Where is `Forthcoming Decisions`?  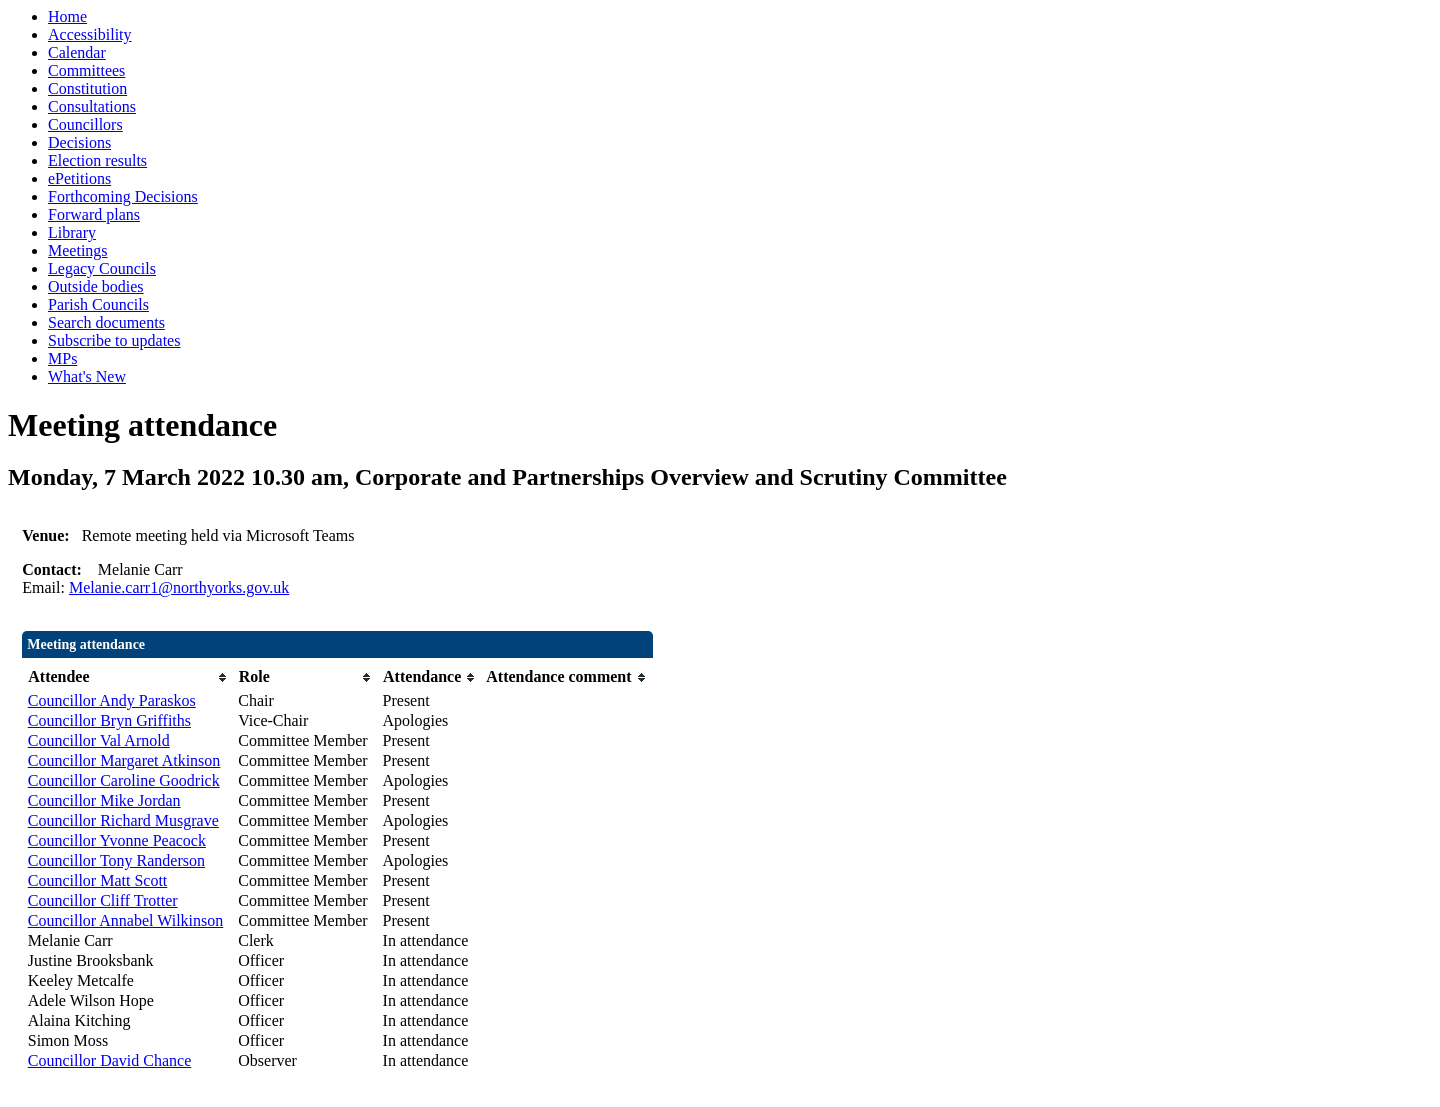 Forthcoming Decisions is located at coordinates (123, 196).